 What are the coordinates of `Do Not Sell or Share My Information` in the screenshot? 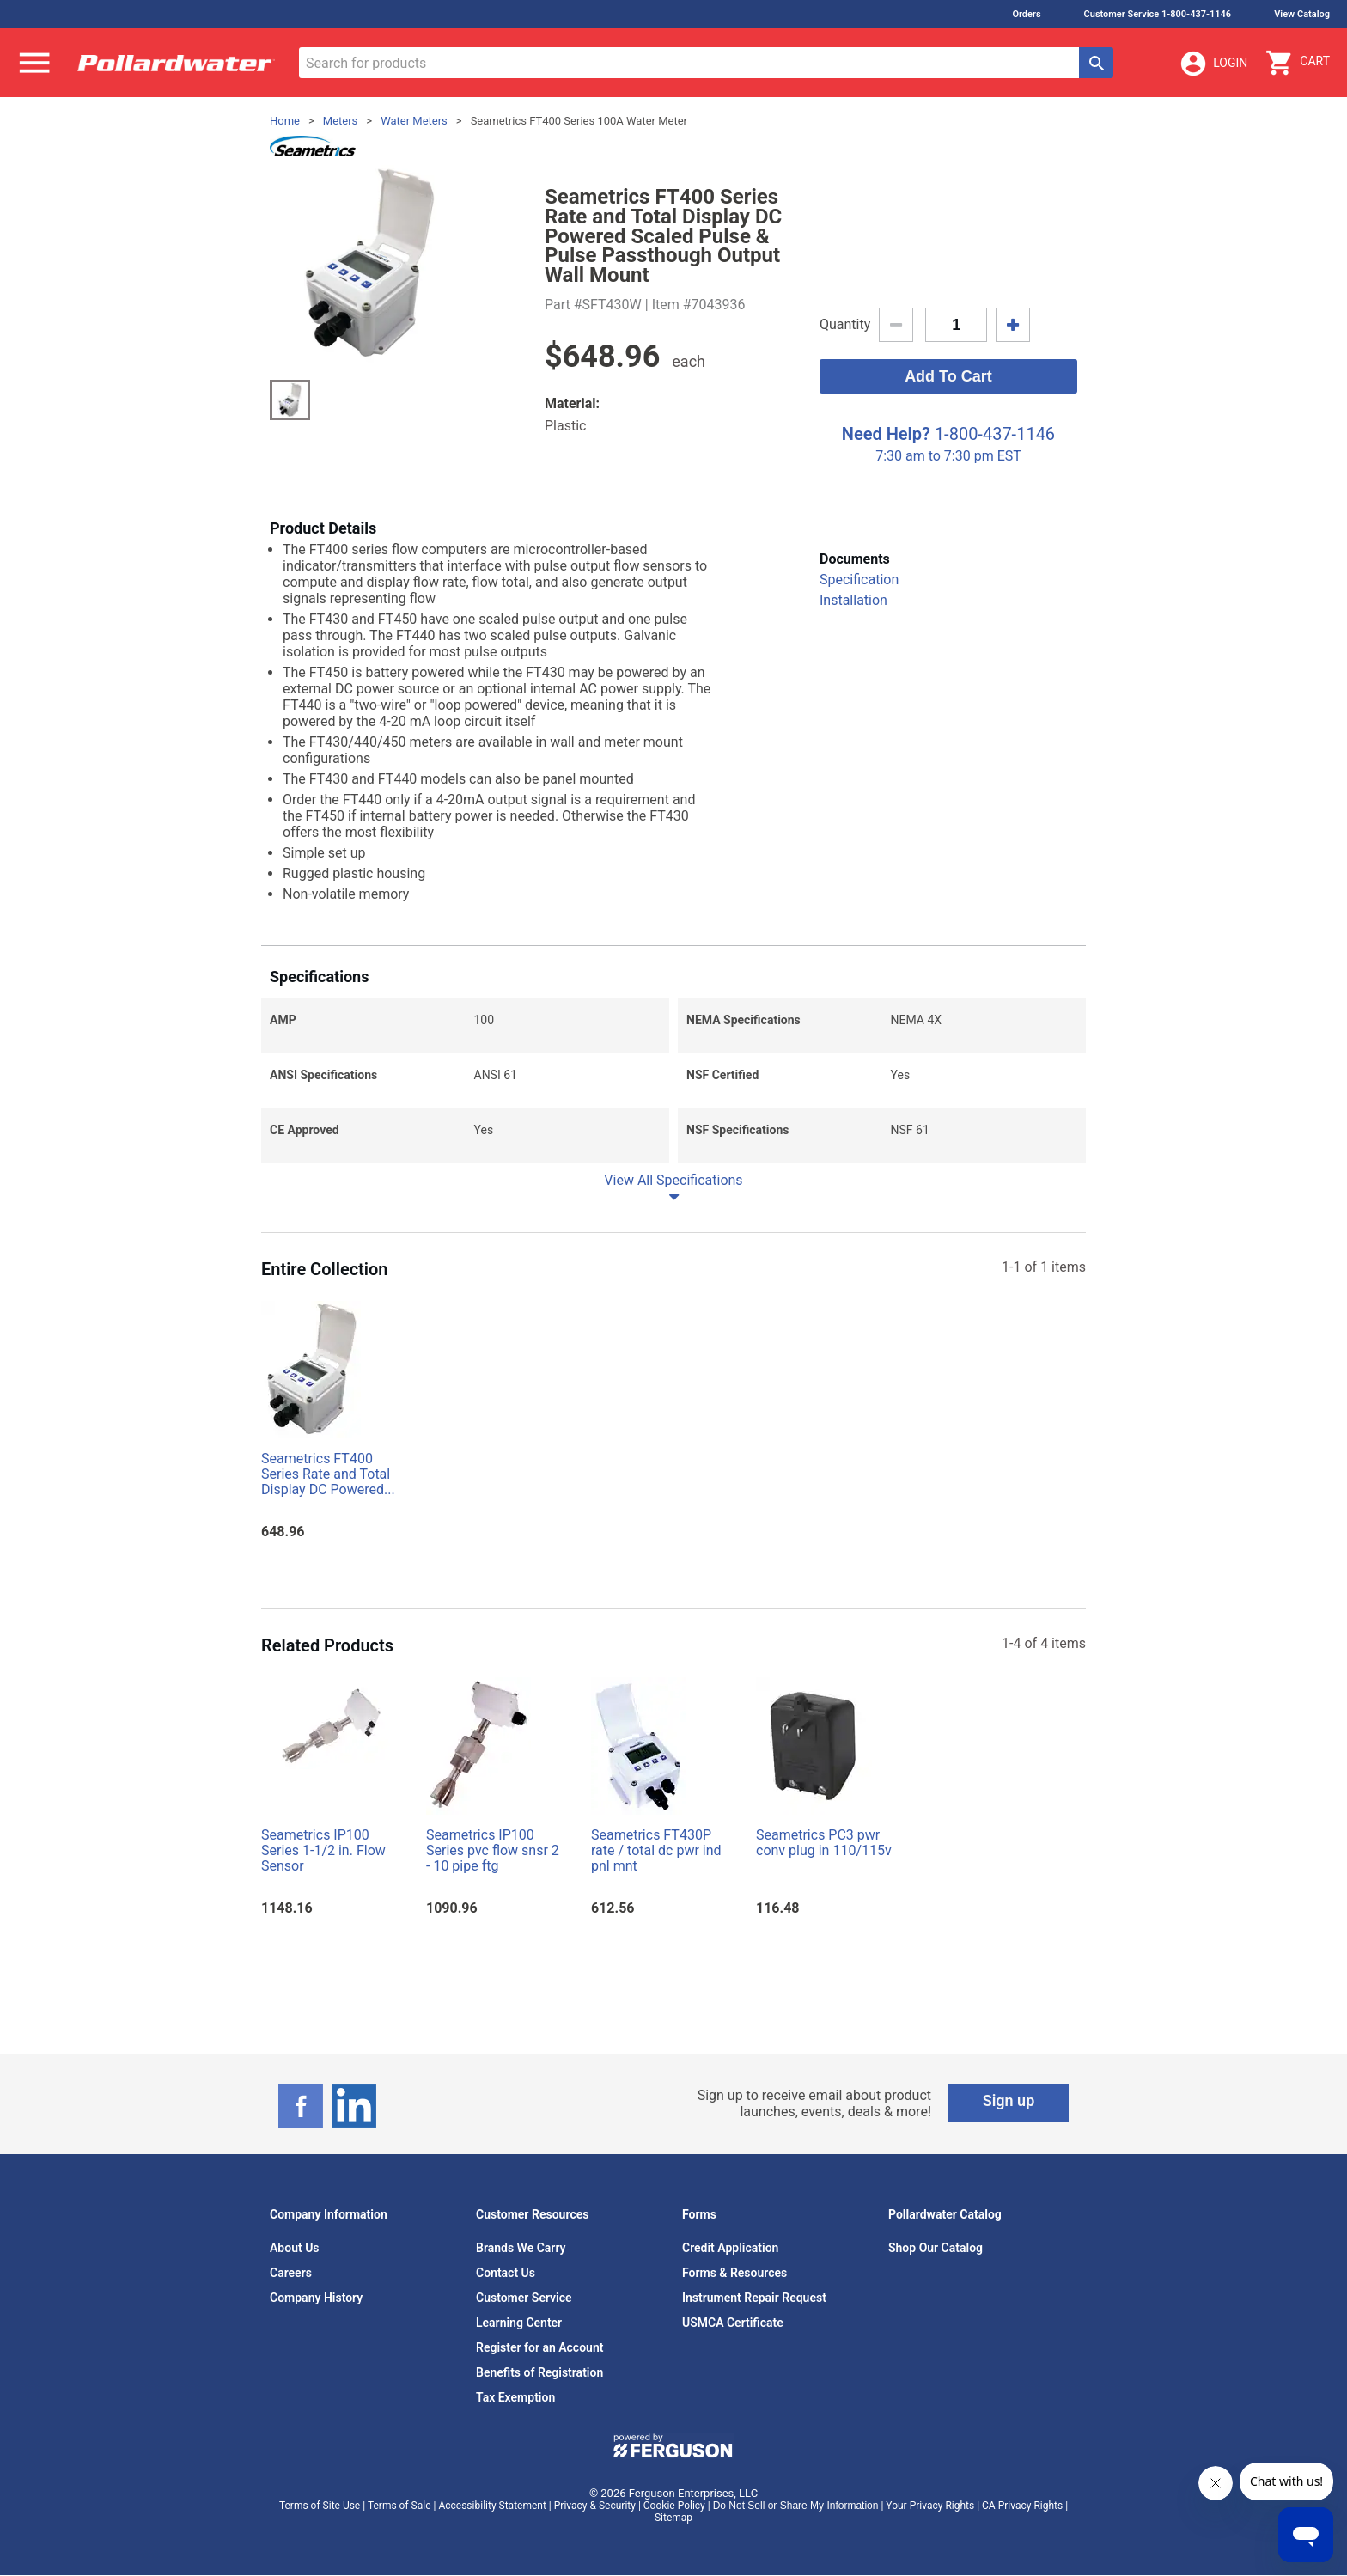 It's located at (796, 2506).